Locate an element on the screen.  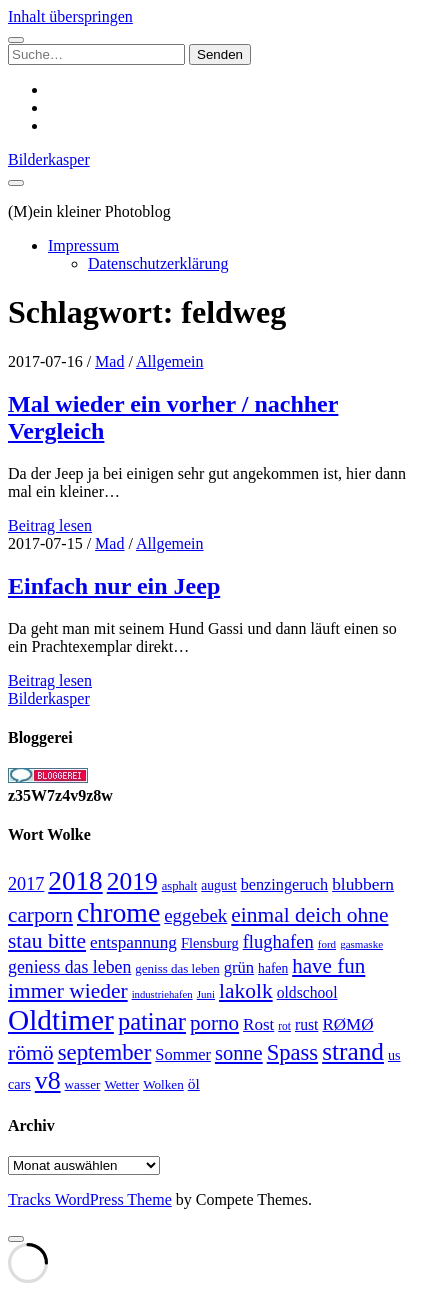
Juni [Juni (19 Einträge)] is located at coordinates (206, 994).